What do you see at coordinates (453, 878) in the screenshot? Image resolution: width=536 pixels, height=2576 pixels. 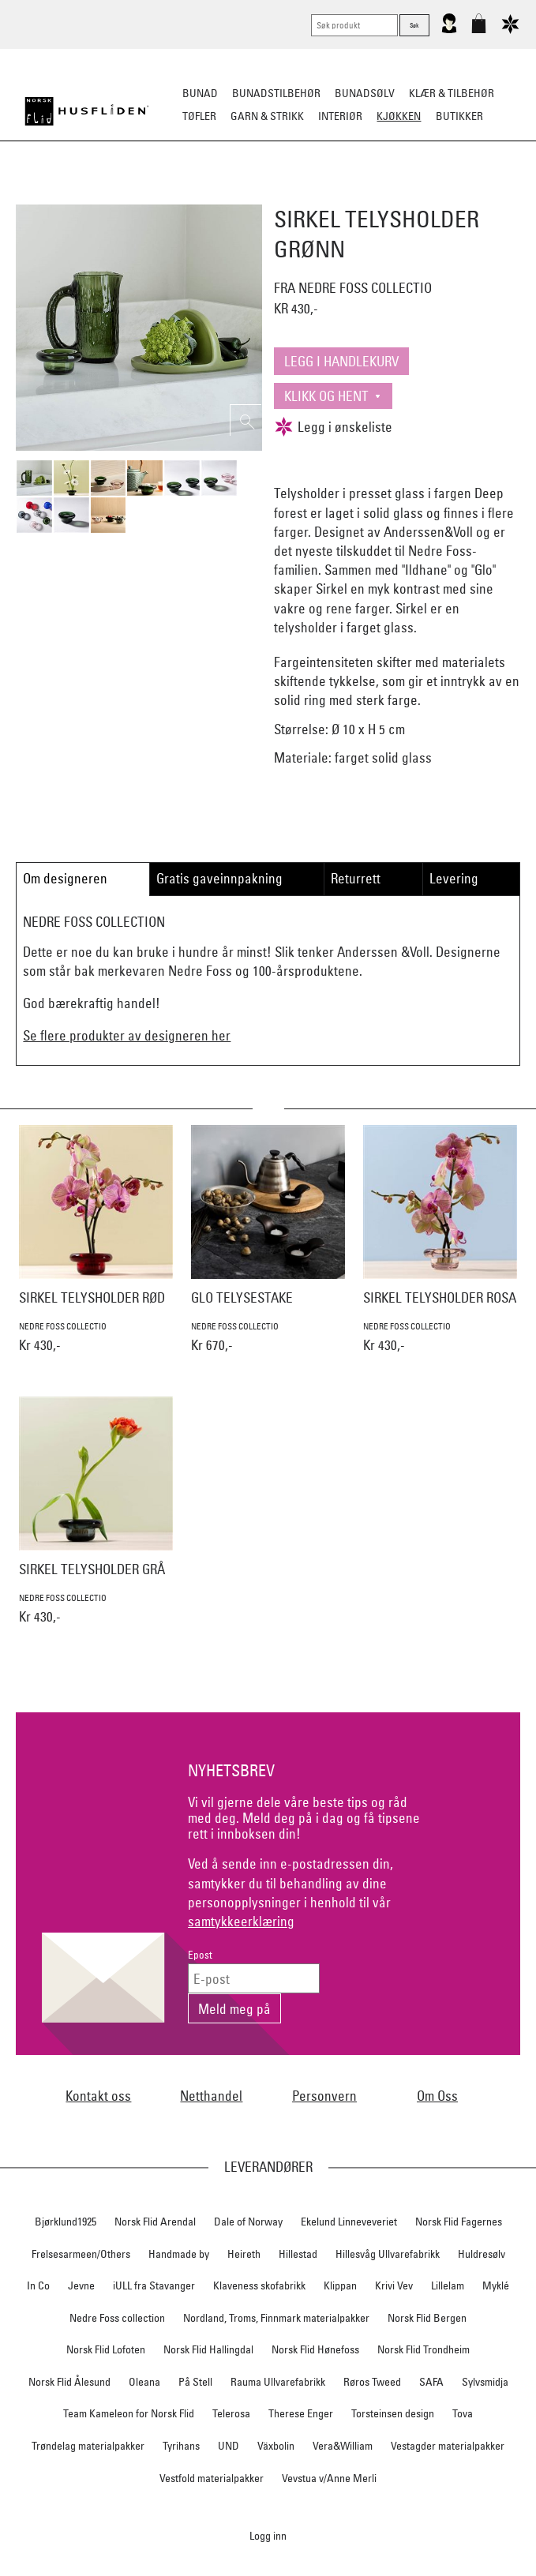 I see `Levering` at bounding box center [453, 878].